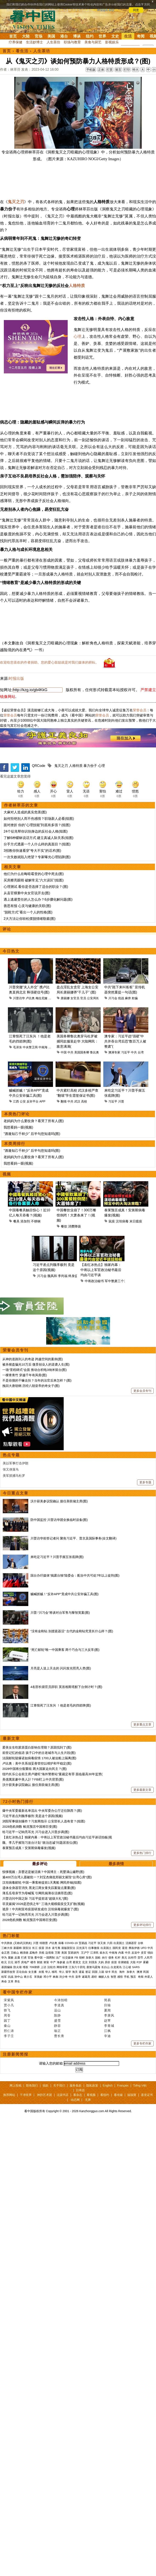 The width and height of the screenshot is (156, 2576). What do you see at coordinates (134, 1948) in the screenshot?
I see `弗洛伊德` at bounding box center [134, 1948].